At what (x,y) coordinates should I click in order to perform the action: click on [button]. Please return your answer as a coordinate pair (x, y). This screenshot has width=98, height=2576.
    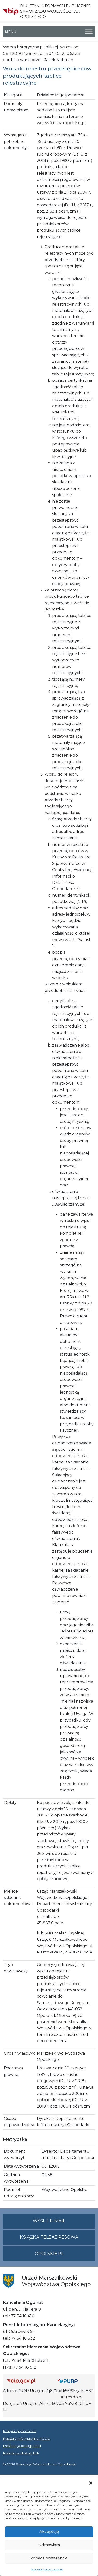
    Looking at the image, I should click on (90, 2482).